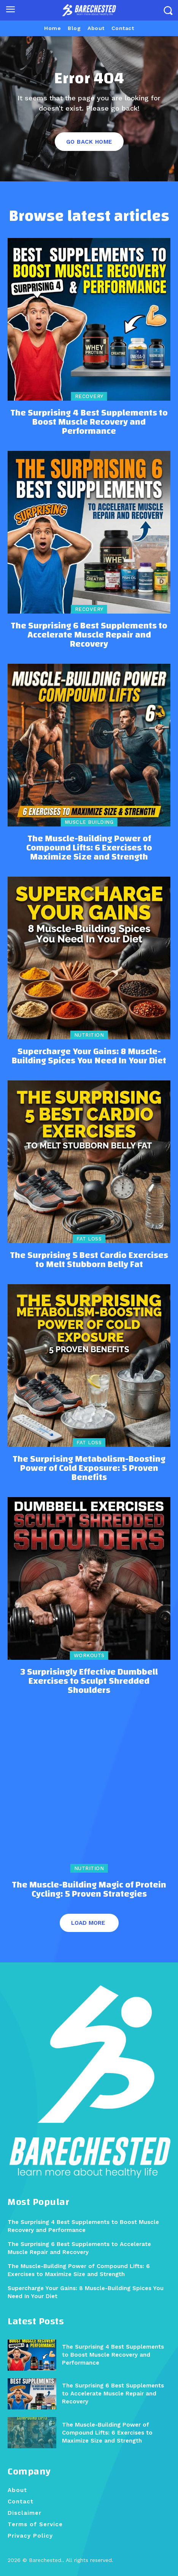 The height and width of the screenshot is (2576, 178). I want to click on Nutrition, so click(89, 1035).